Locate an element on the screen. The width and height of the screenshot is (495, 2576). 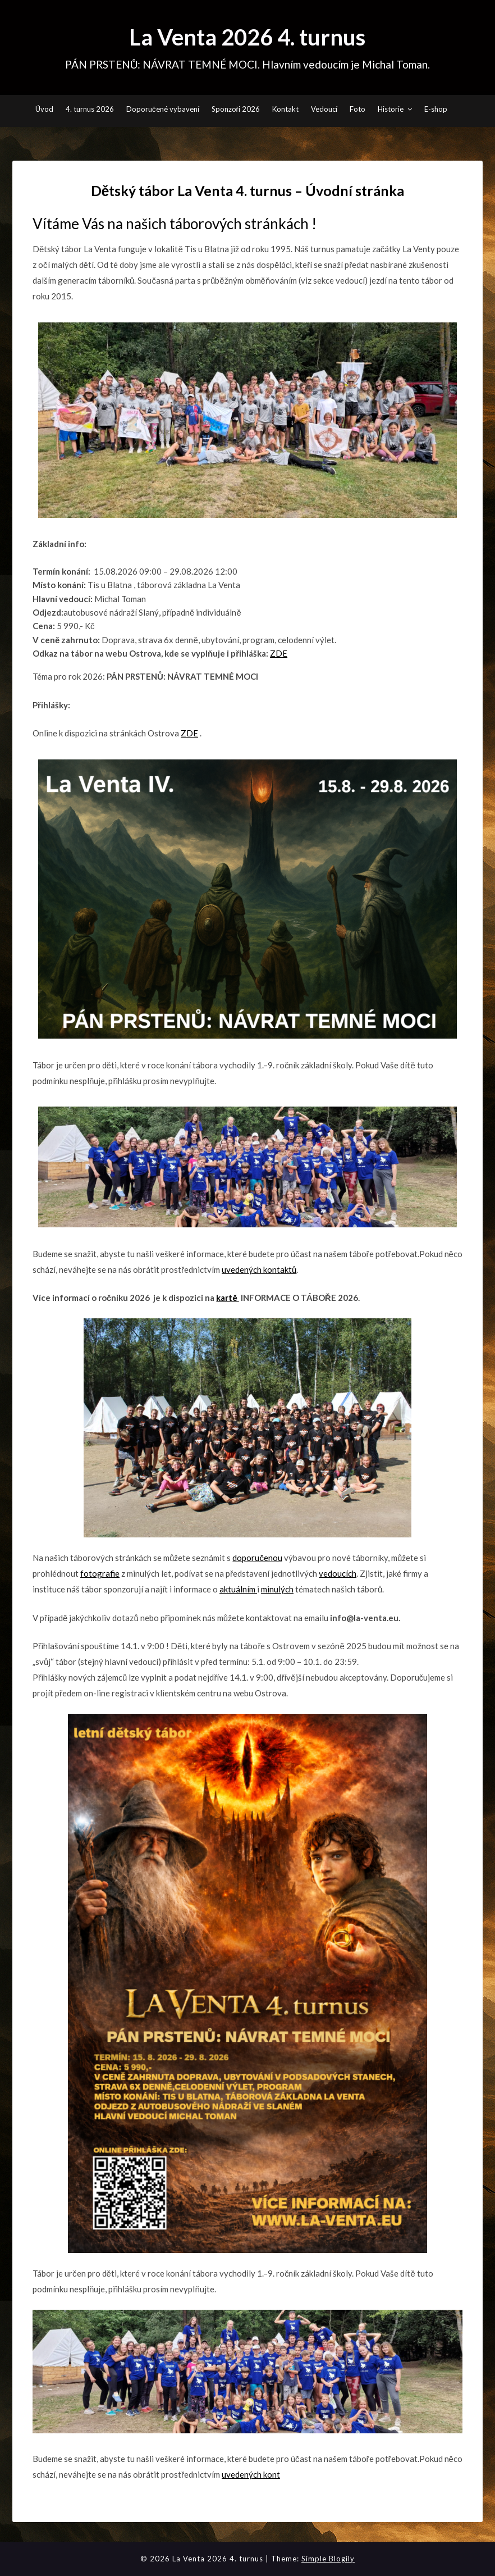
Historie is located at coordinates (391, 108).